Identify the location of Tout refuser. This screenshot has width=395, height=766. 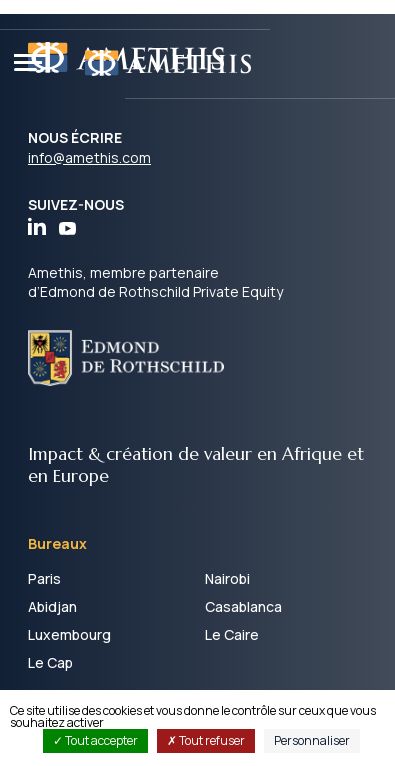
(206, 740).